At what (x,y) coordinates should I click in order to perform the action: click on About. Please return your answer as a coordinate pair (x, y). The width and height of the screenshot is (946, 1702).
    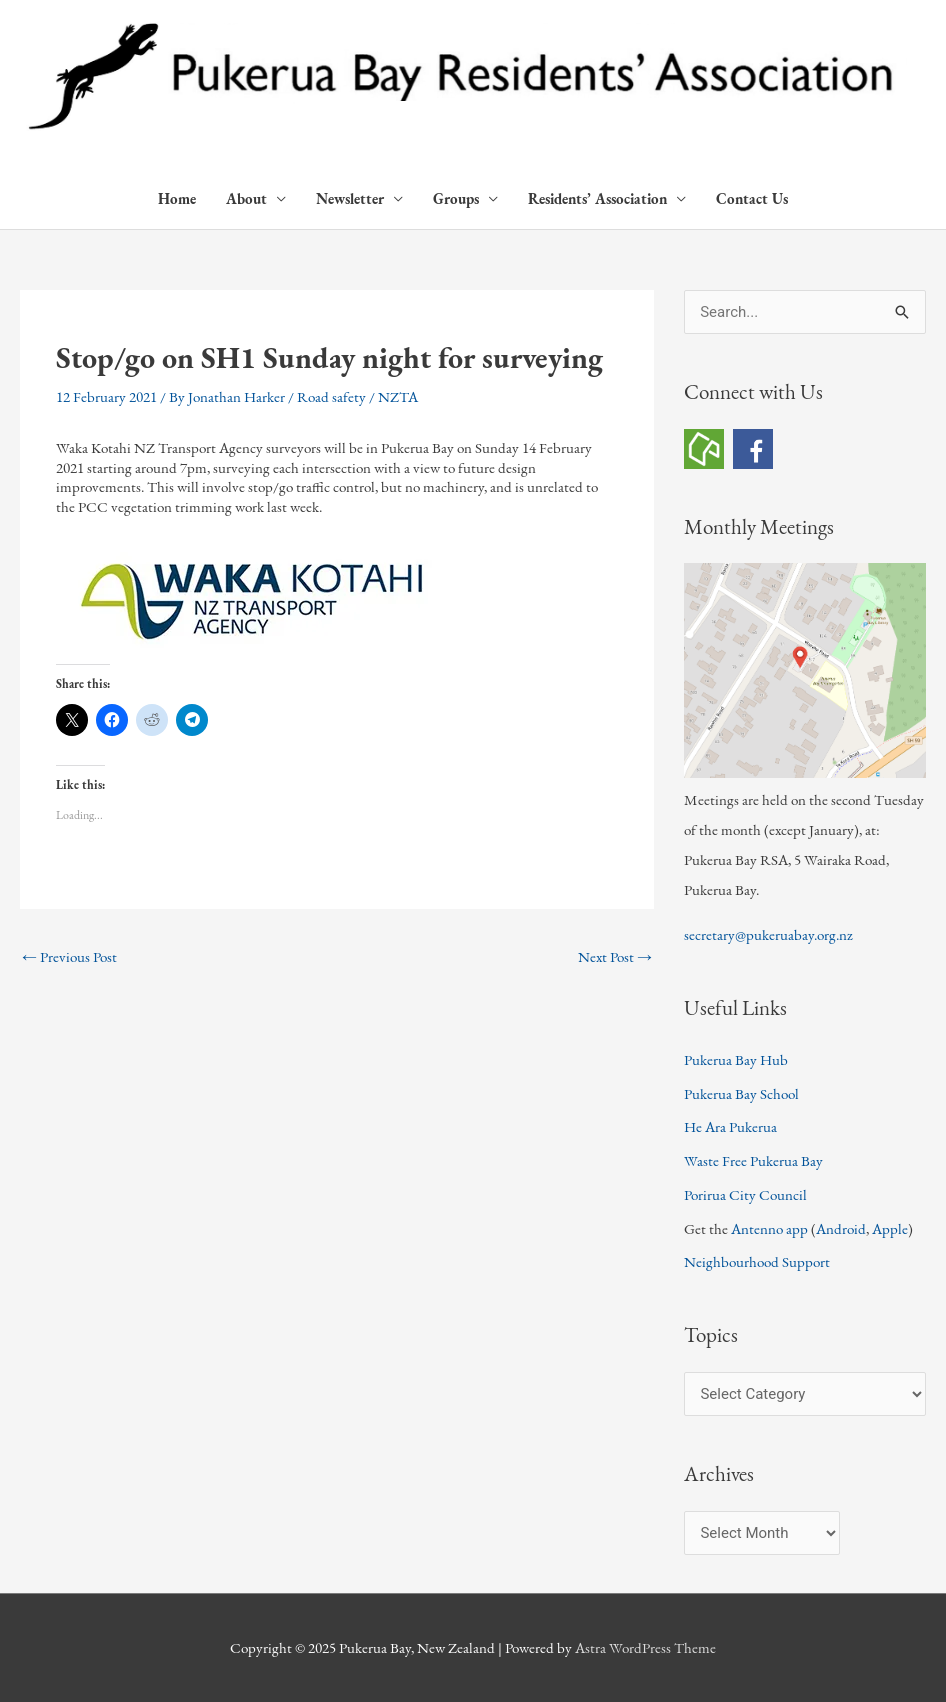
    Looking at the image, I should click on (246, 198).